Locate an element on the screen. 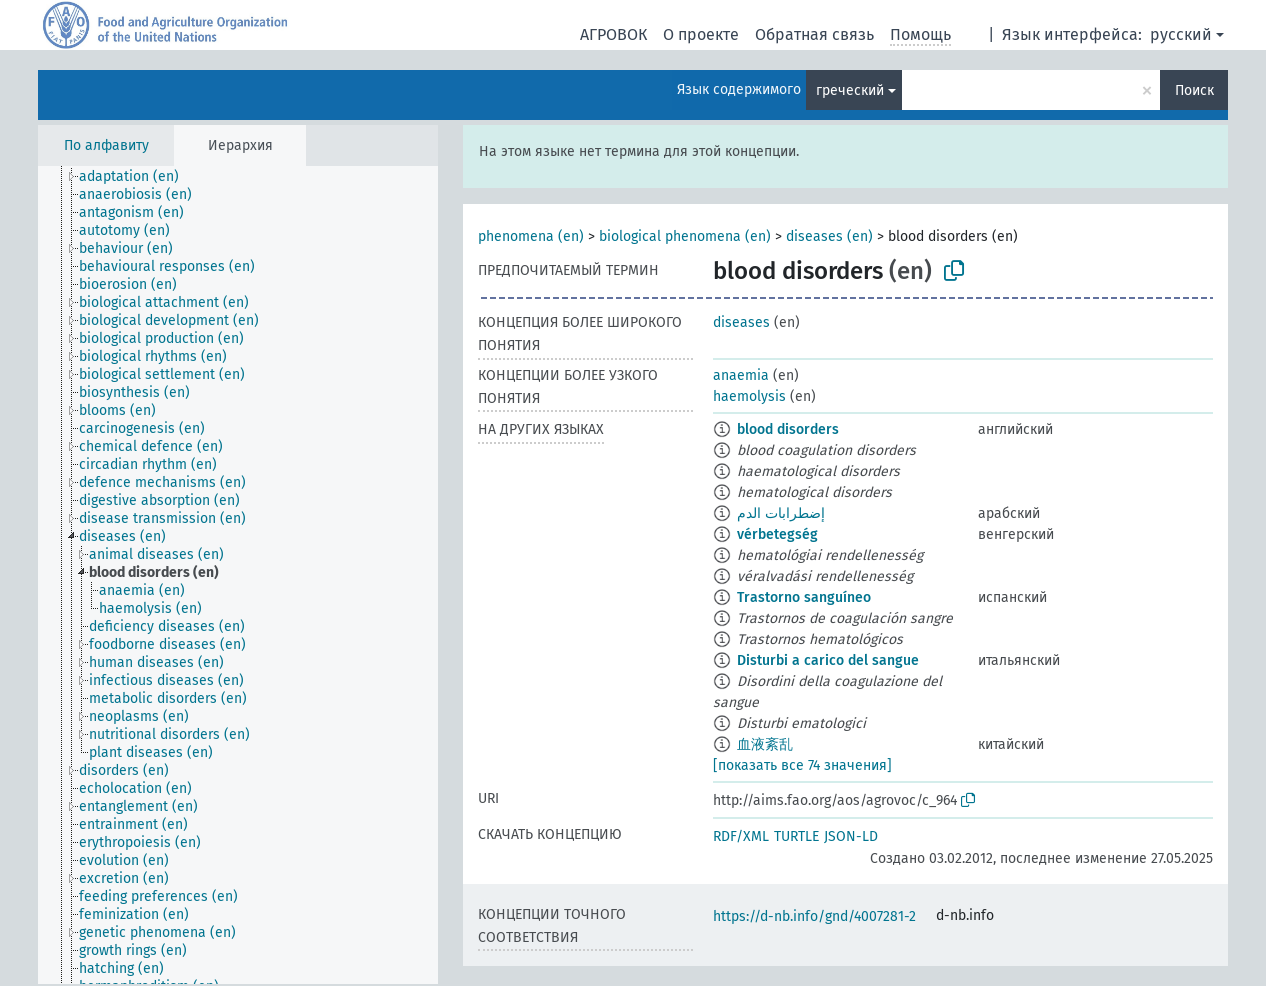 The height and width of the screenshot is (986, 1266). По алфавиту is located at coordinates (106, 145).